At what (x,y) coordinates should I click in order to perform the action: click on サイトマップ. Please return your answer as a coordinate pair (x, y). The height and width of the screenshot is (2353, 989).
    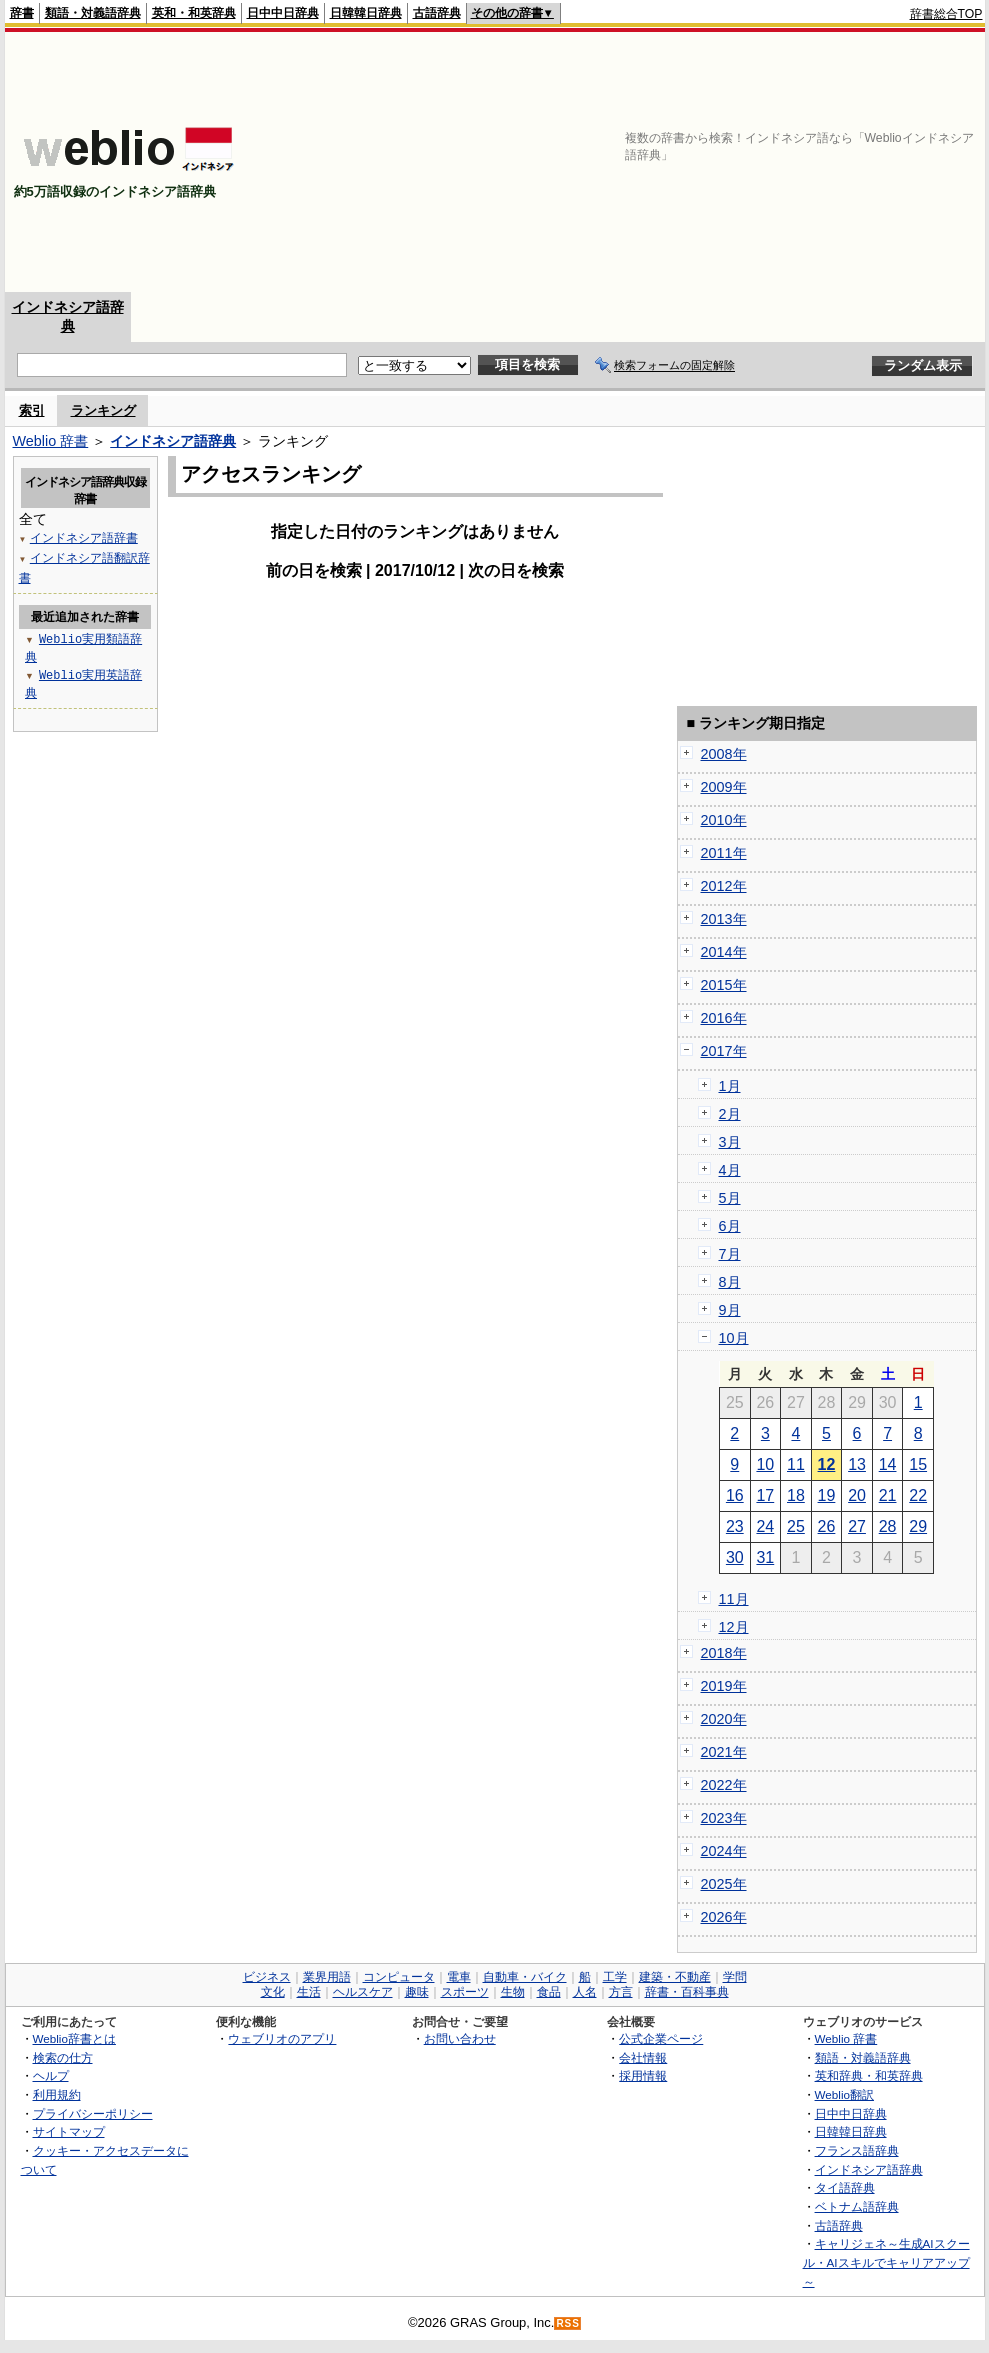
    Looking at the image, I should click on (69, 2131).